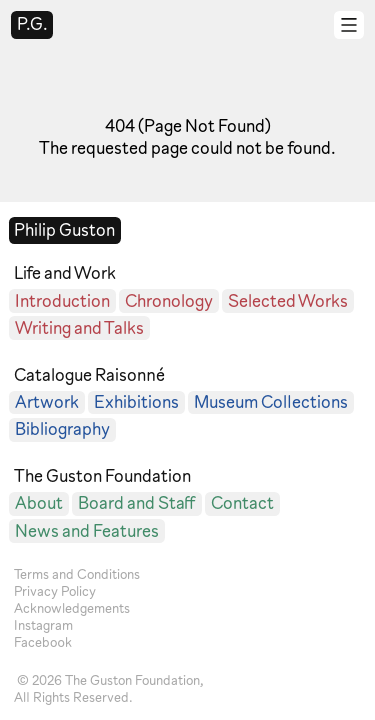 The width and height of the screenshot is (375, 720). What do you see at coordinates (43, 625) in the screenshot?
I see `Instagram` at bounding box center [43, 625].